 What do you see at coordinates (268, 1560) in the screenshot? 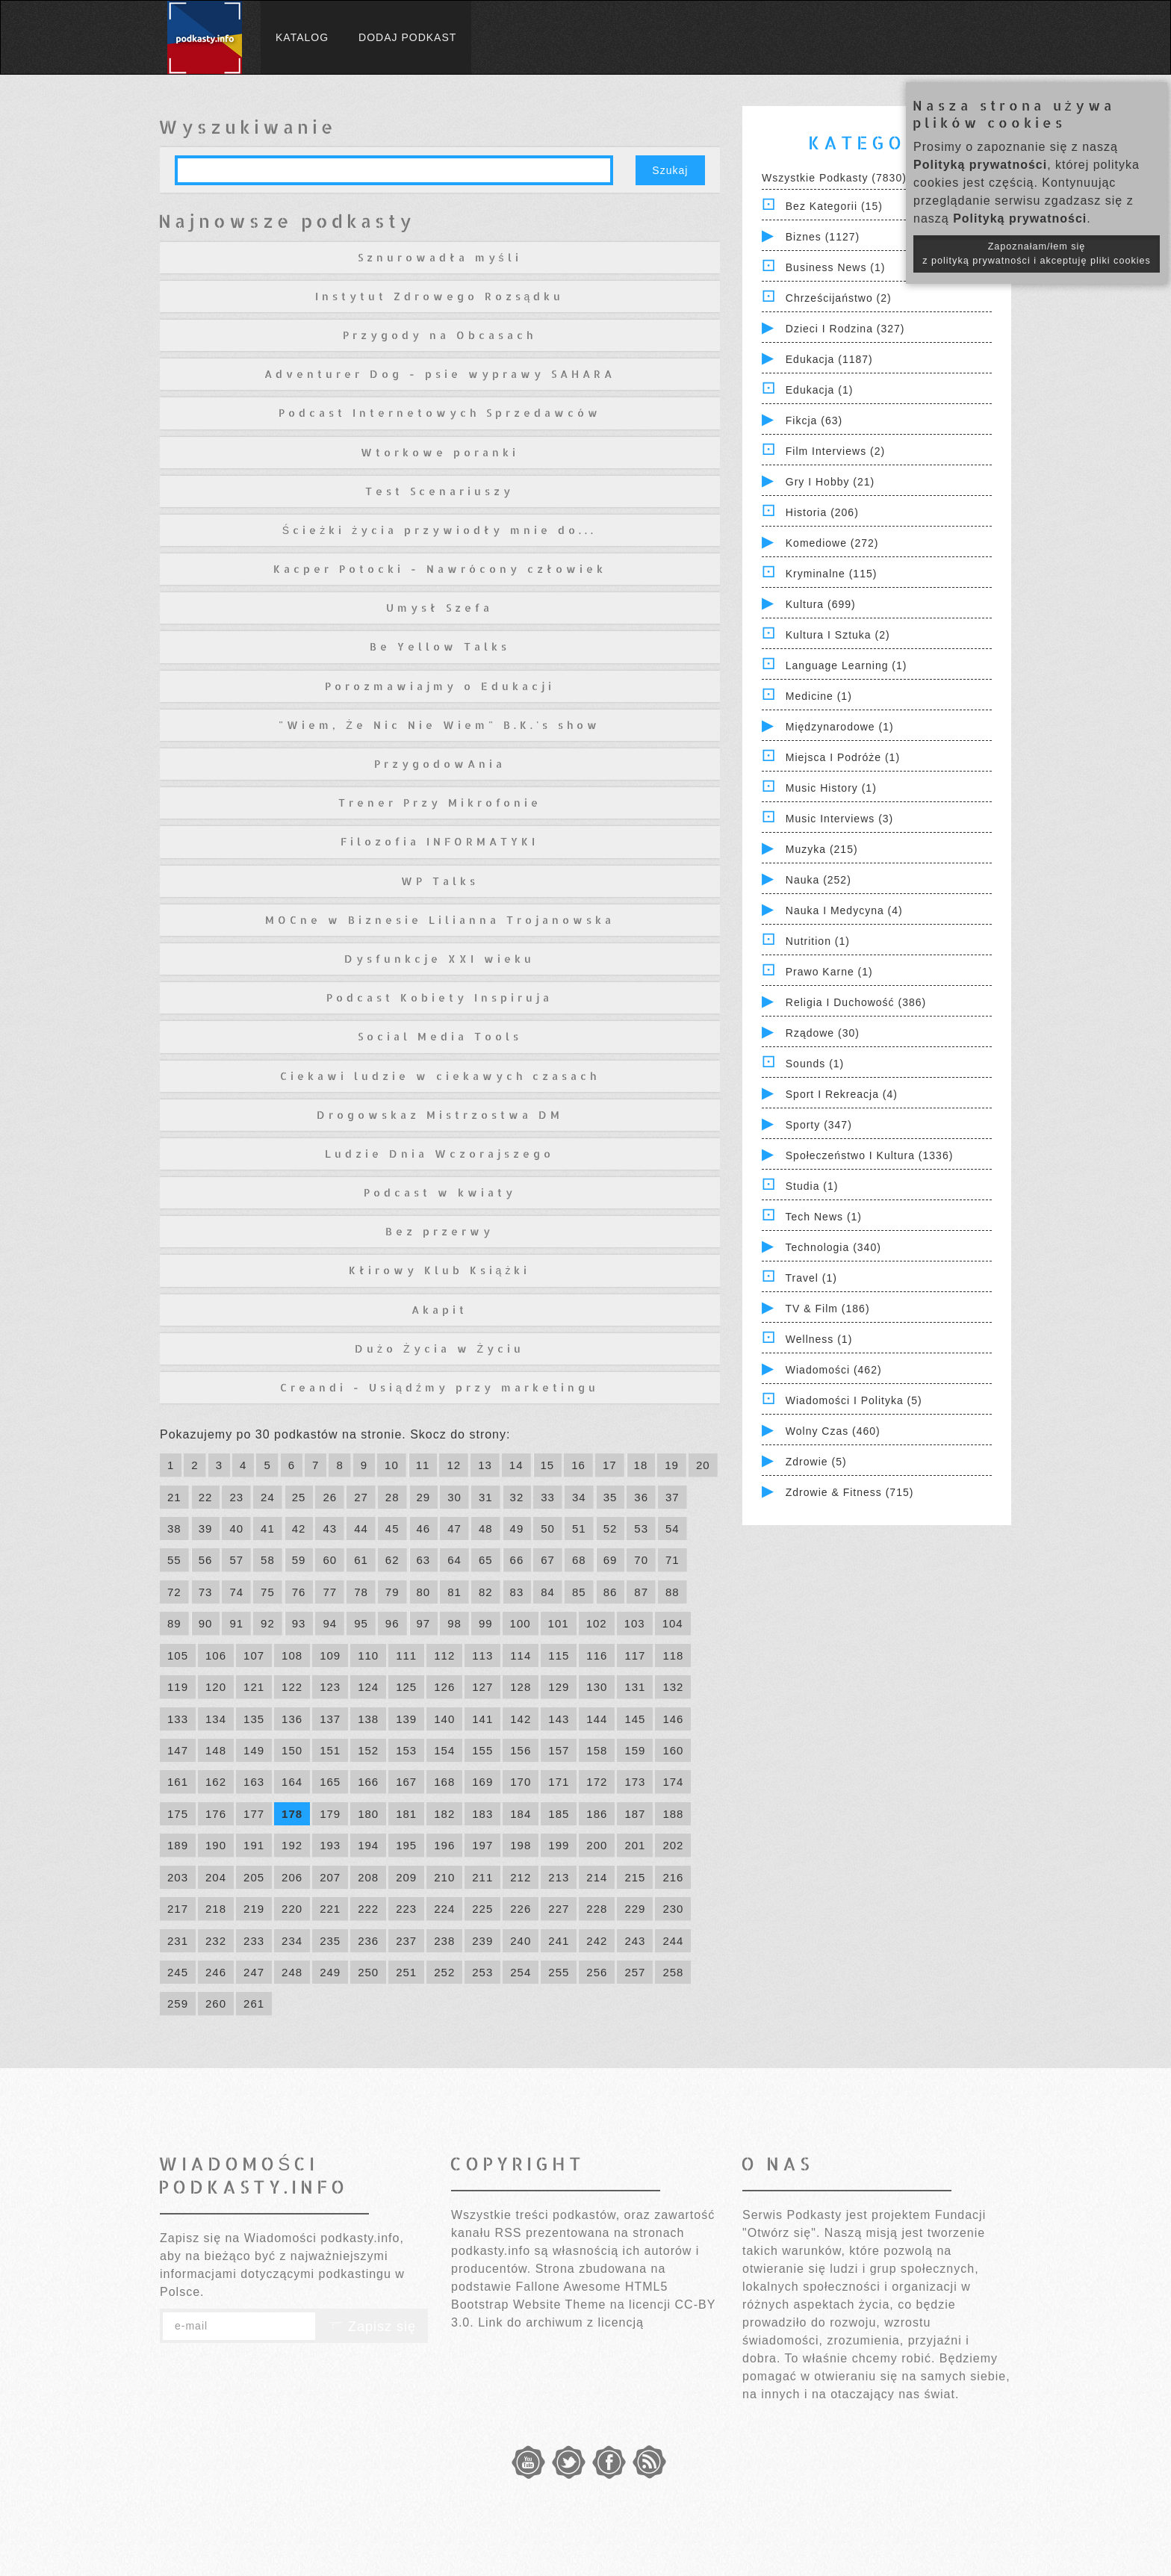
I see `58` at bounding box center [268, 1560].